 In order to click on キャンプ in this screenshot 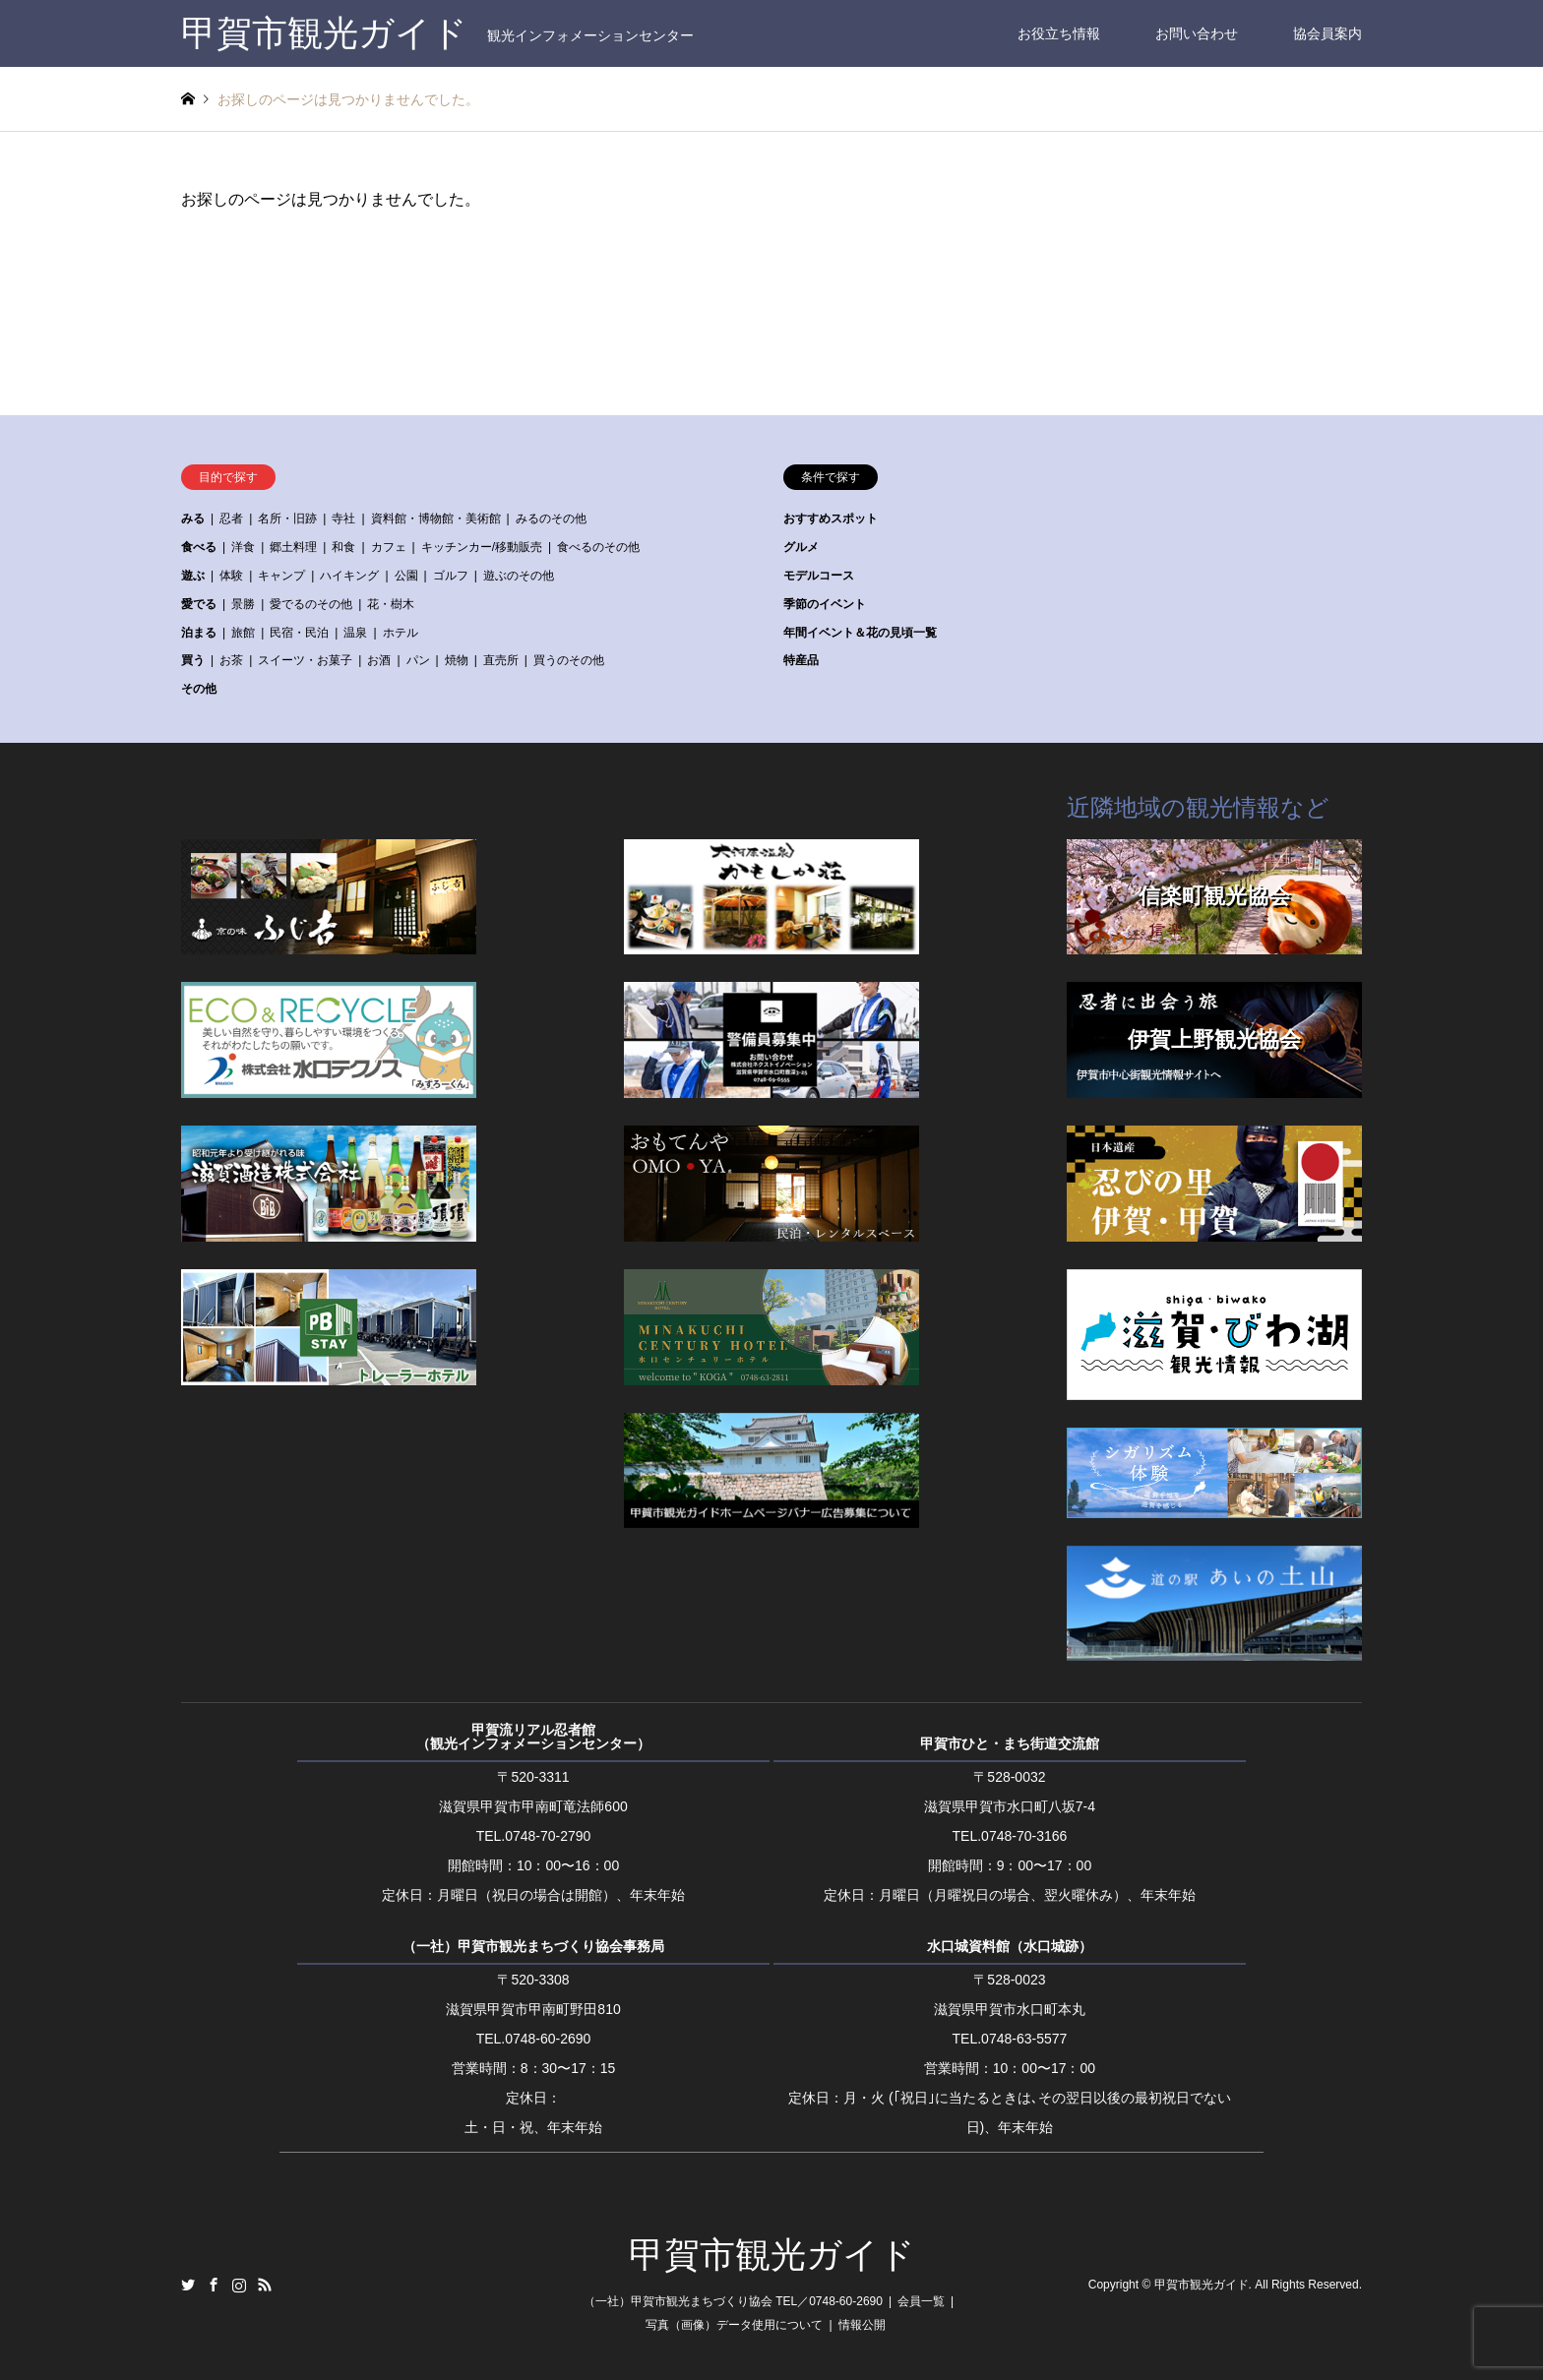, I will do `click(281, 575)`.